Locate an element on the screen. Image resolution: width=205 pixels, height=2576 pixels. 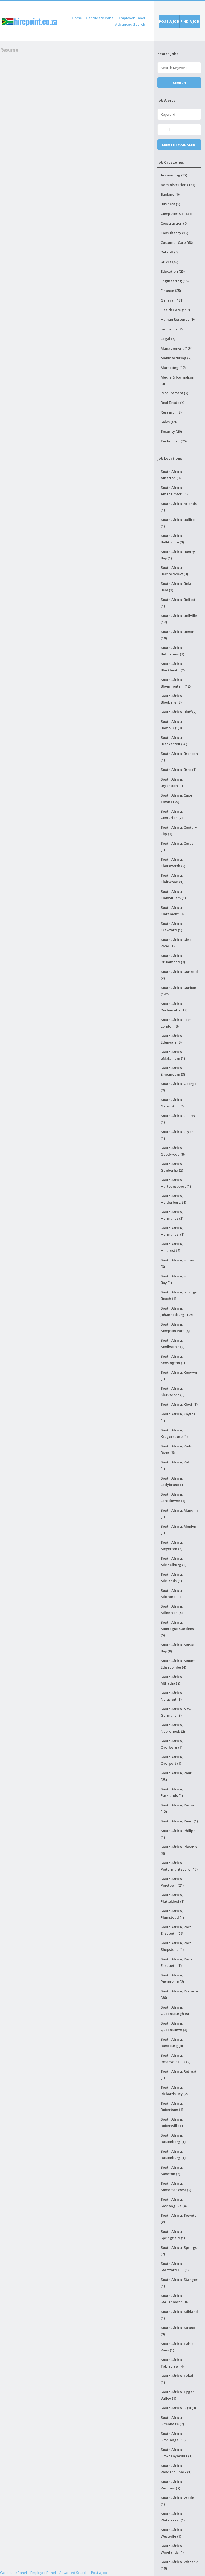
South Africa, Table View (1) is located at coordinates (177, 2347).